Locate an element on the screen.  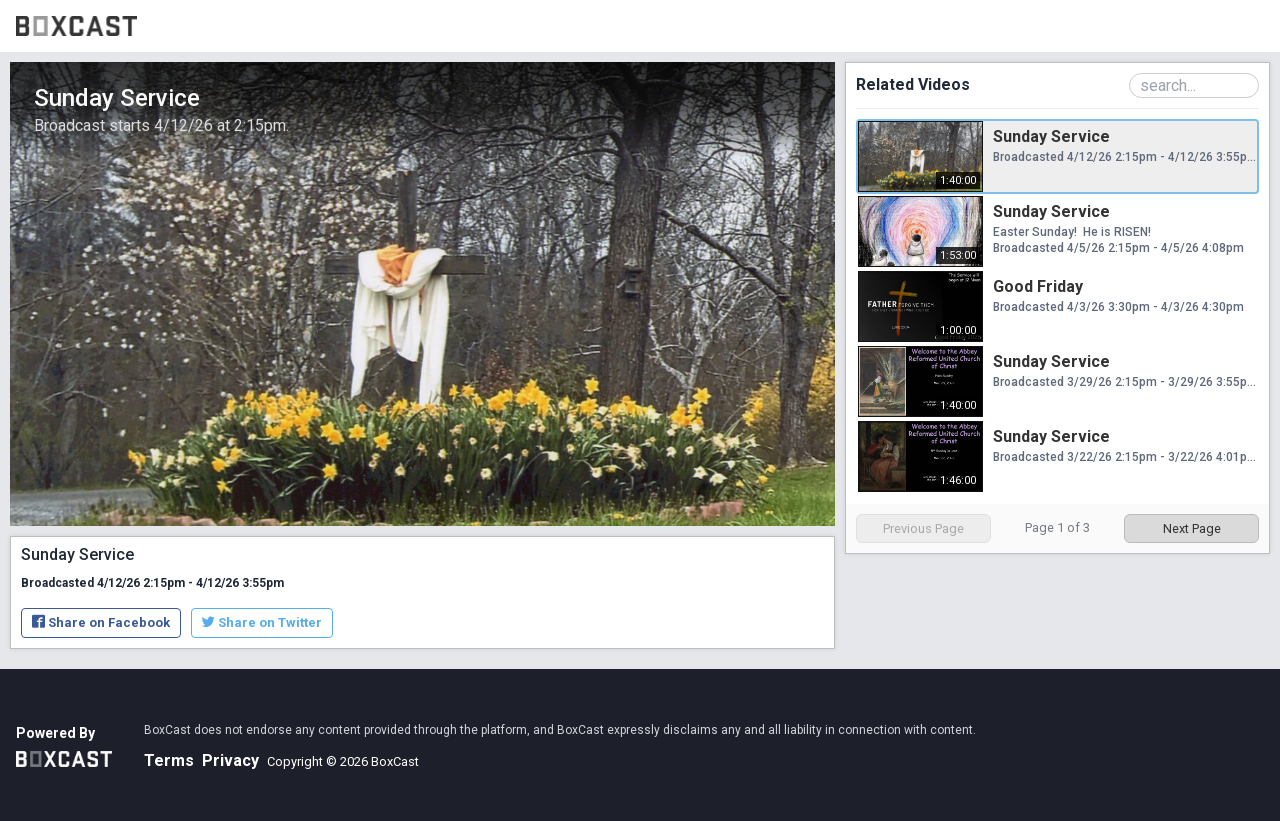
[Search Playlist] is located at coordinates (1194, 85).